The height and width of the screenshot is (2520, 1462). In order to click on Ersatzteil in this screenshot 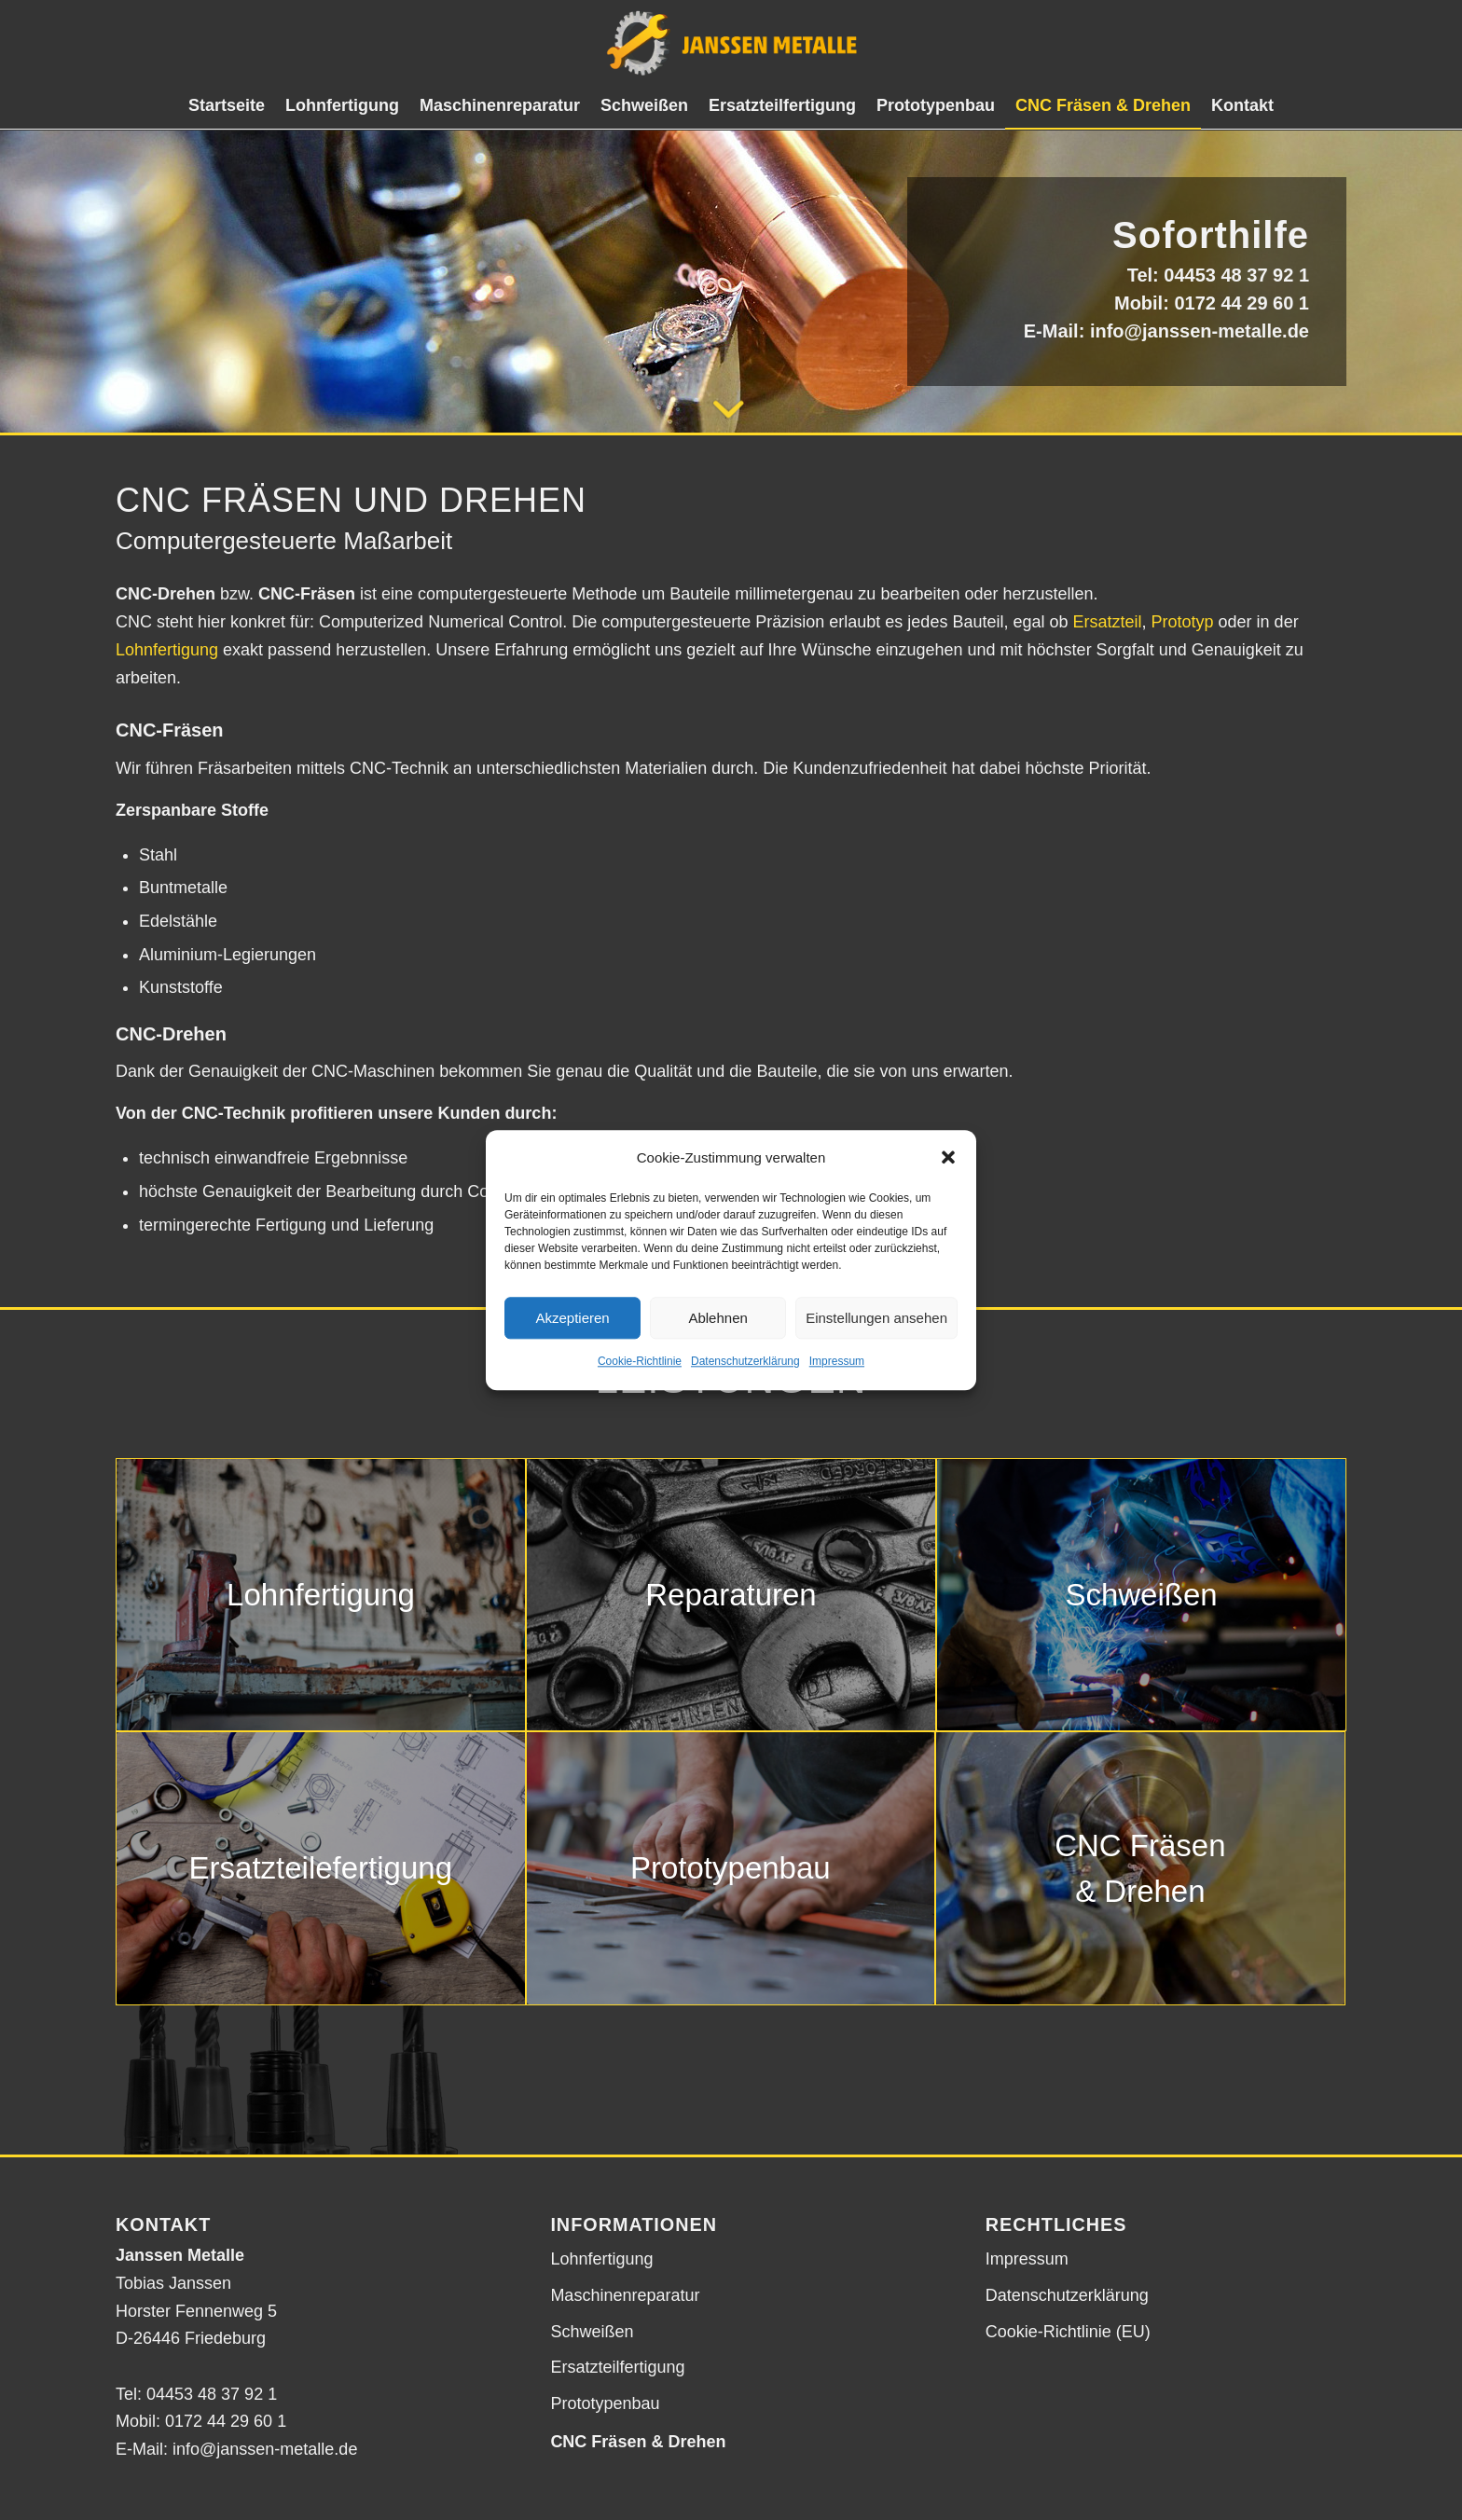, I will do `click(1106, 622)`.